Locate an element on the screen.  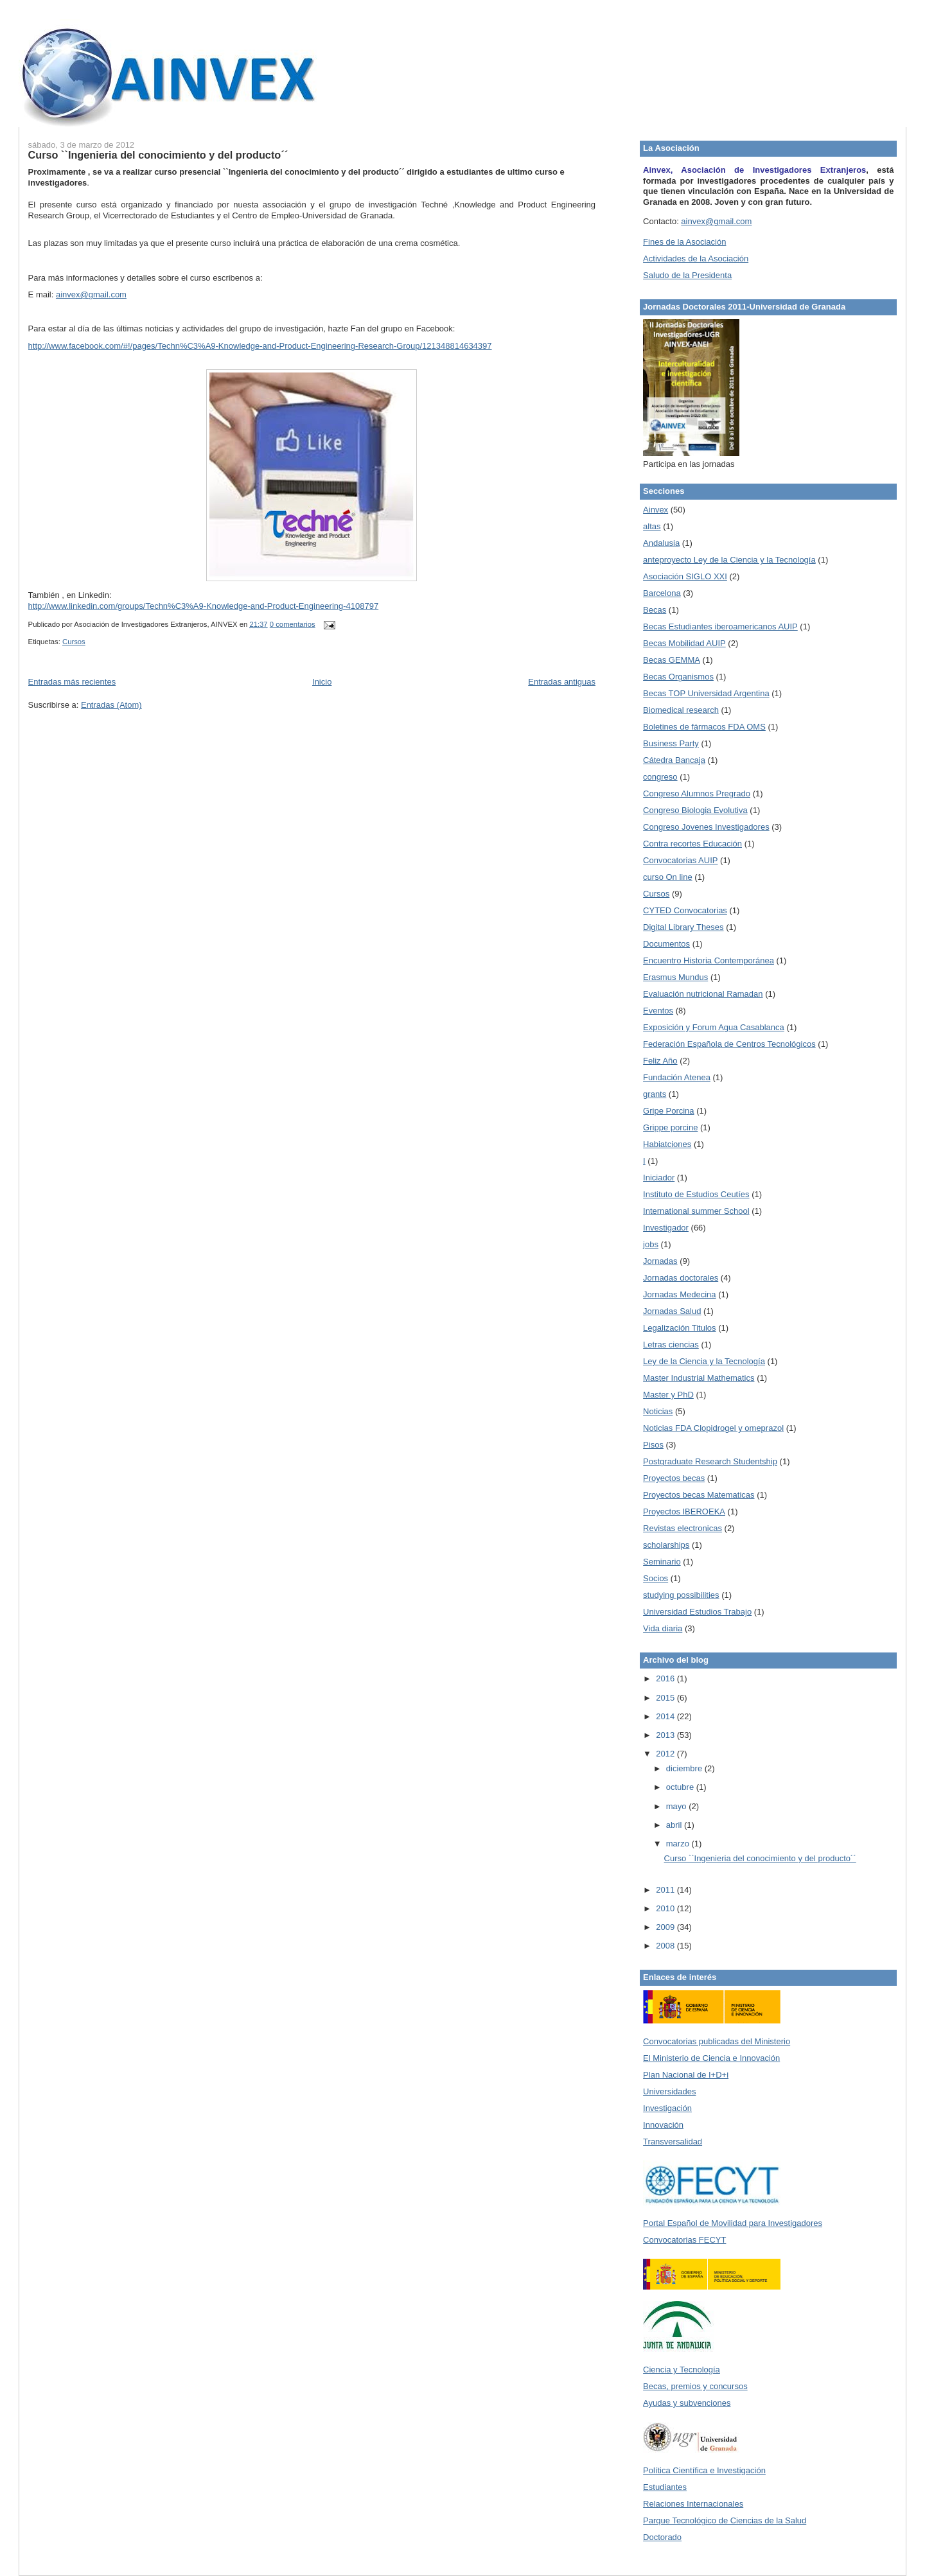
Innovación is located at coordinates (663, 2125).